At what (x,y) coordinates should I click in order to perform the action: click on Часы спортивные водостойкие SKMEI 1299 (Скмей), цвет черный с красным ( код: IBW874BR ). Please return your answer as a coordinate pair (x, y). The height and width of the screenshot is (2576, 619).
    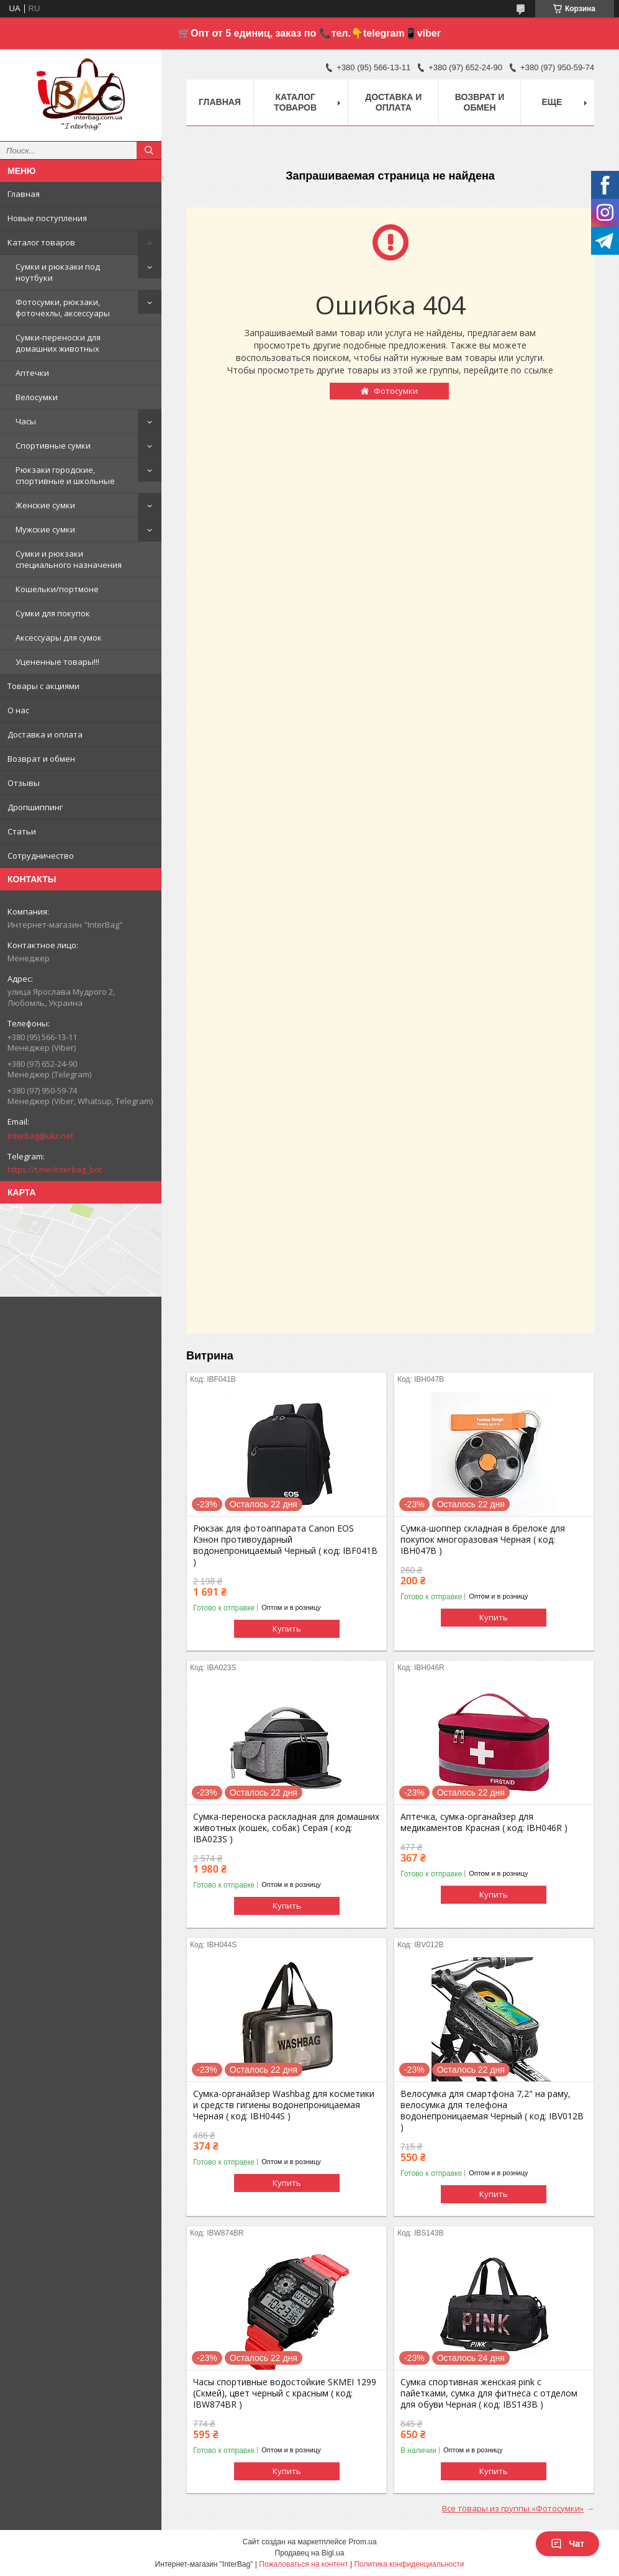
    Looking at the image, I should click on (284, 2393).